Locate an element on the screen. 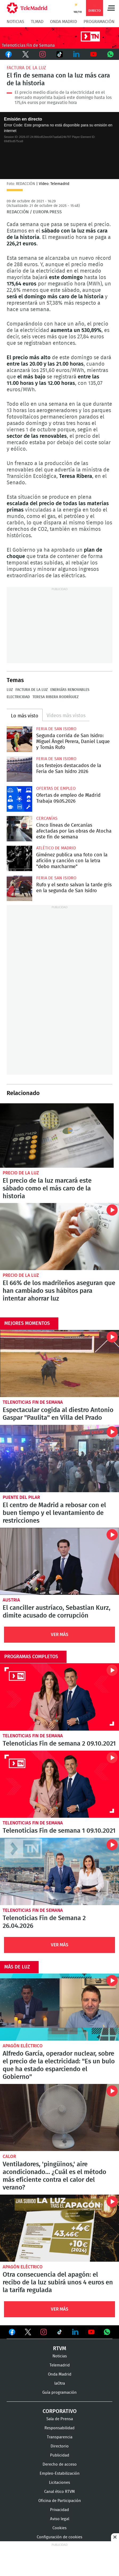 The height and width of the screenshot is (2576, 119). Ver en TikTok is located at coordinates (59, 2333).